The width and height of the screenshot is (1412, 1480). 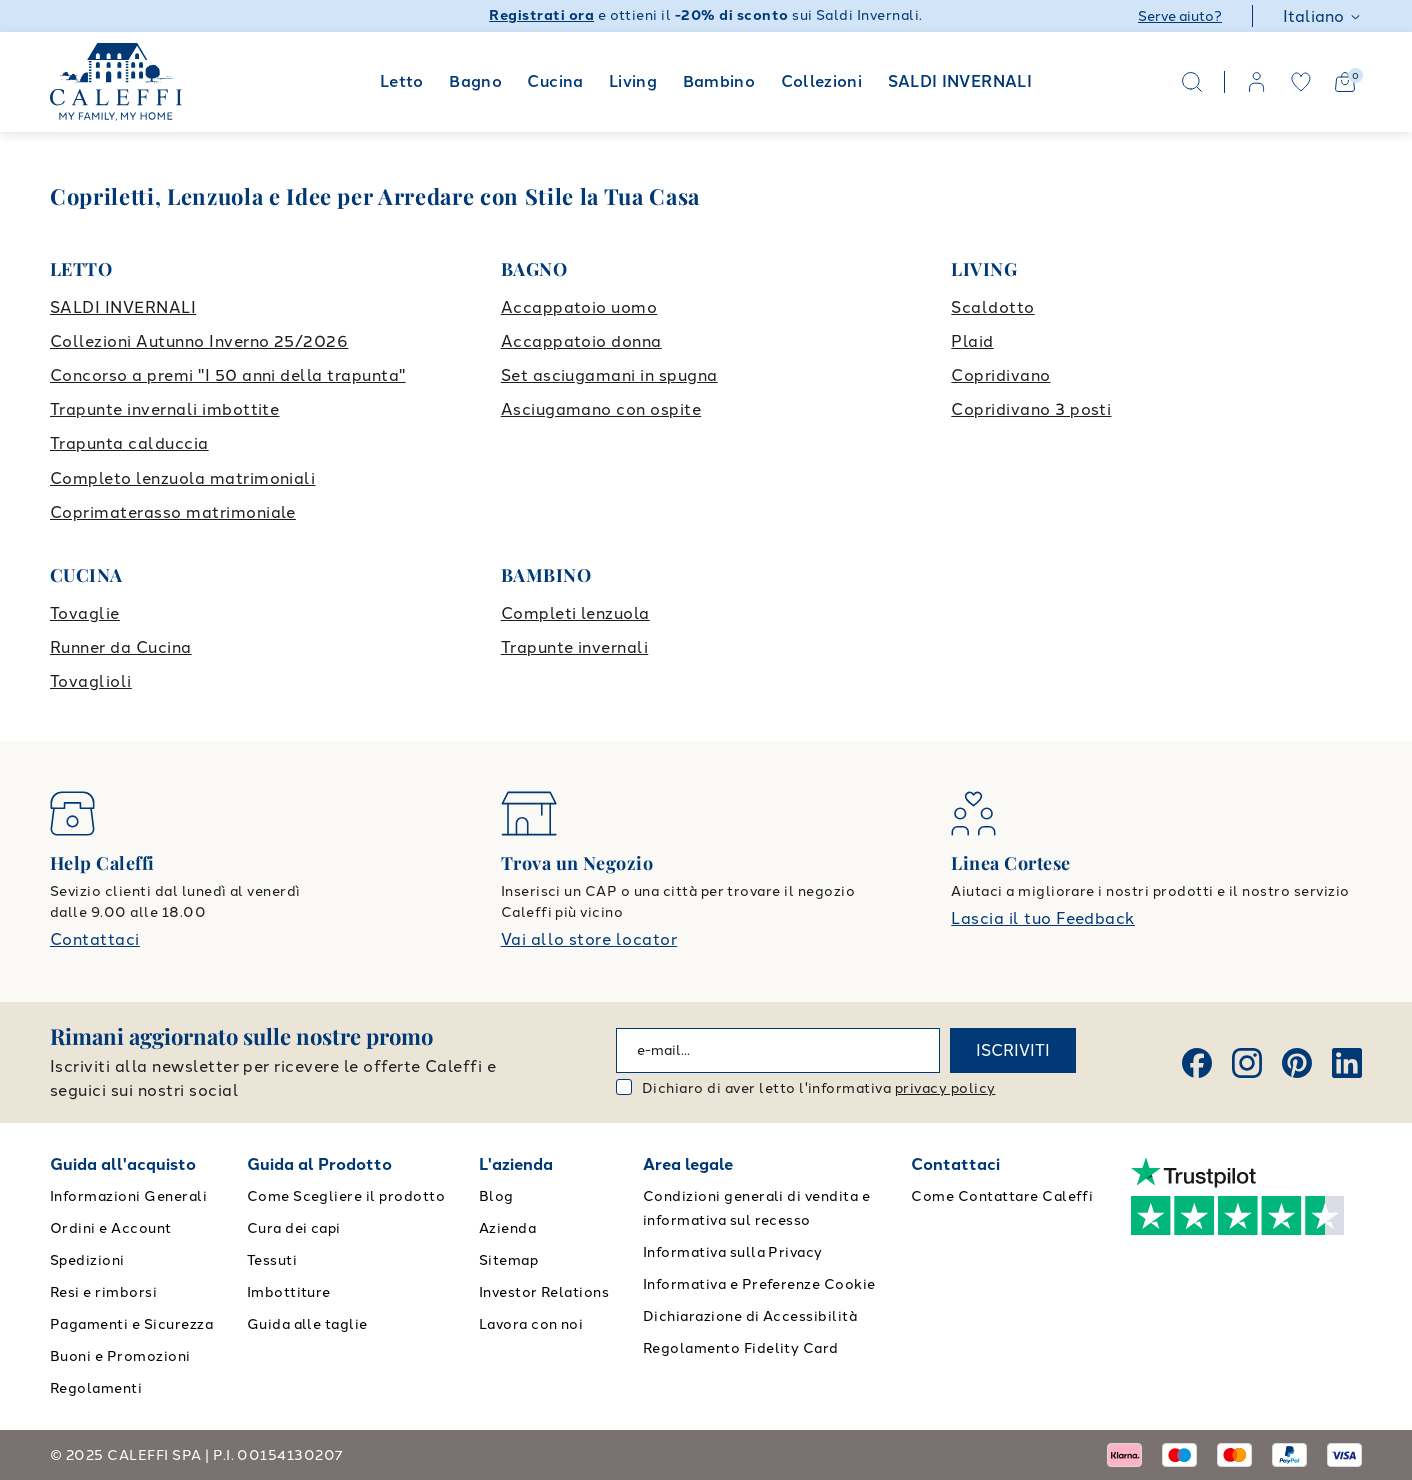 I want to click on ISCRIVITI, so click(x=1013, y=1050).